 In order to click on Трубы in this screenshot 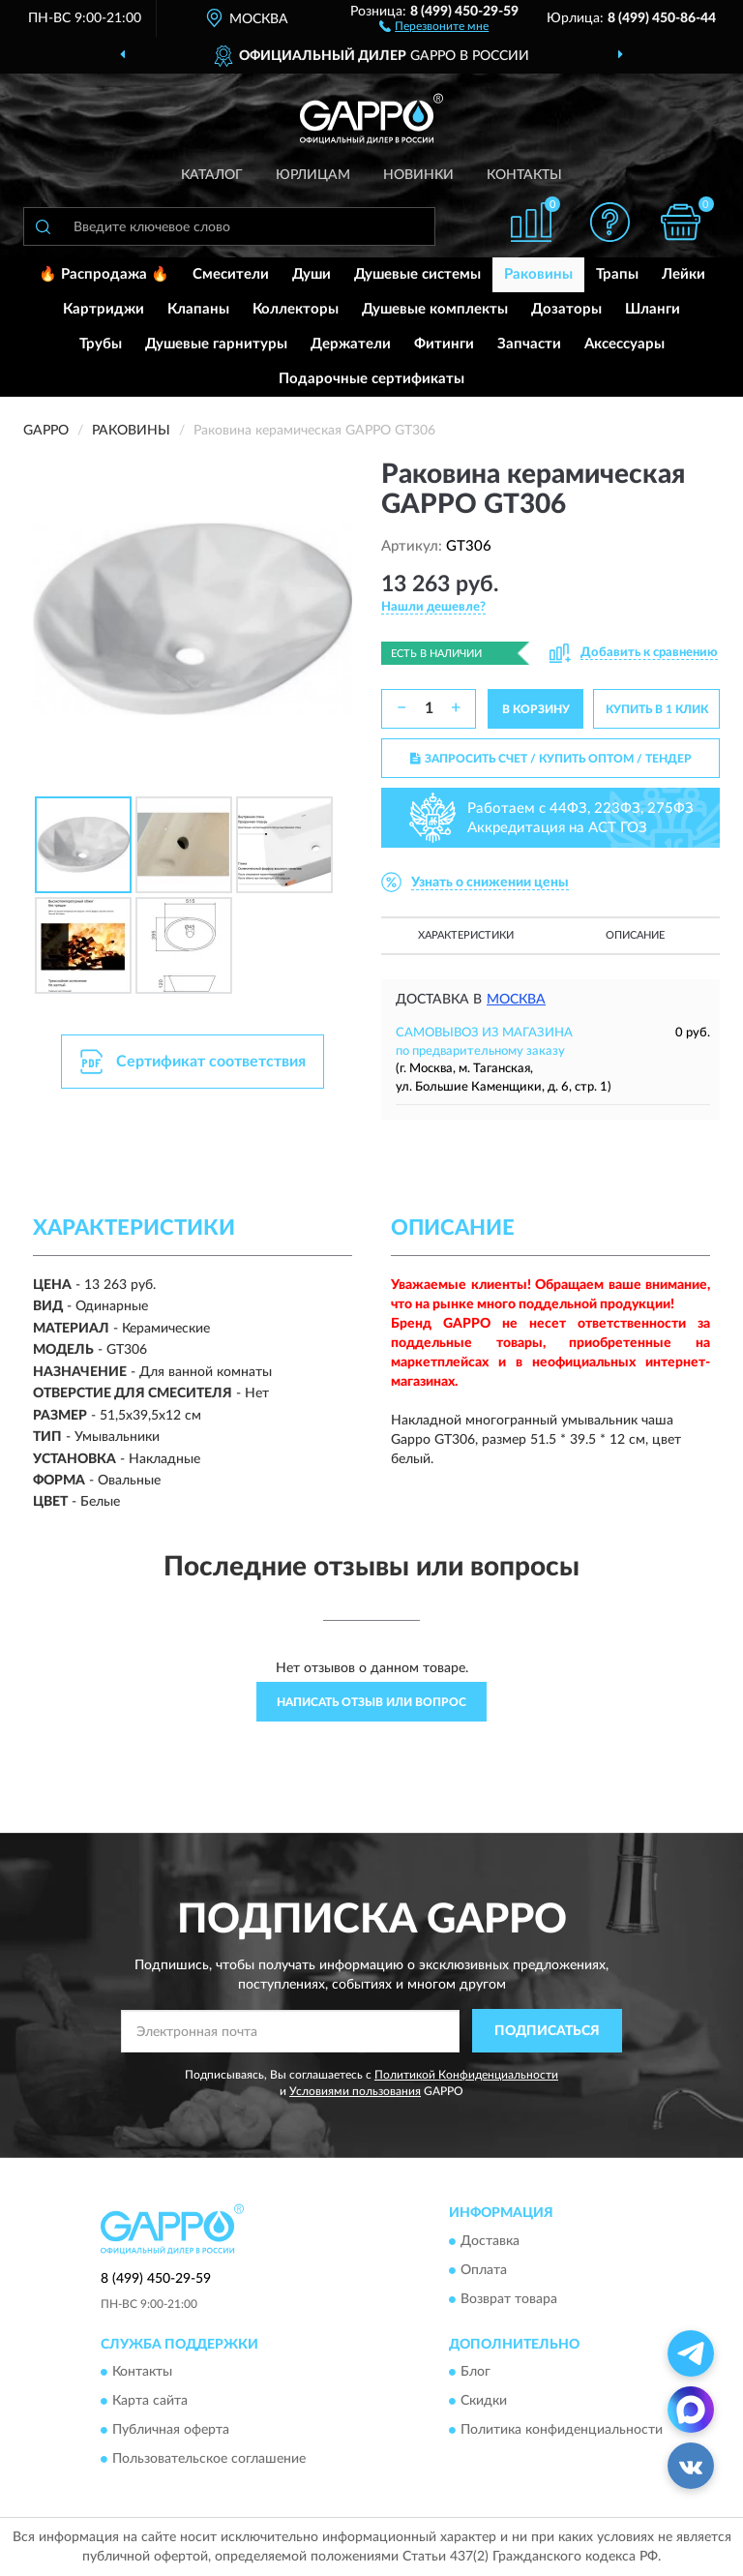, I will do `click(100, 344)`.